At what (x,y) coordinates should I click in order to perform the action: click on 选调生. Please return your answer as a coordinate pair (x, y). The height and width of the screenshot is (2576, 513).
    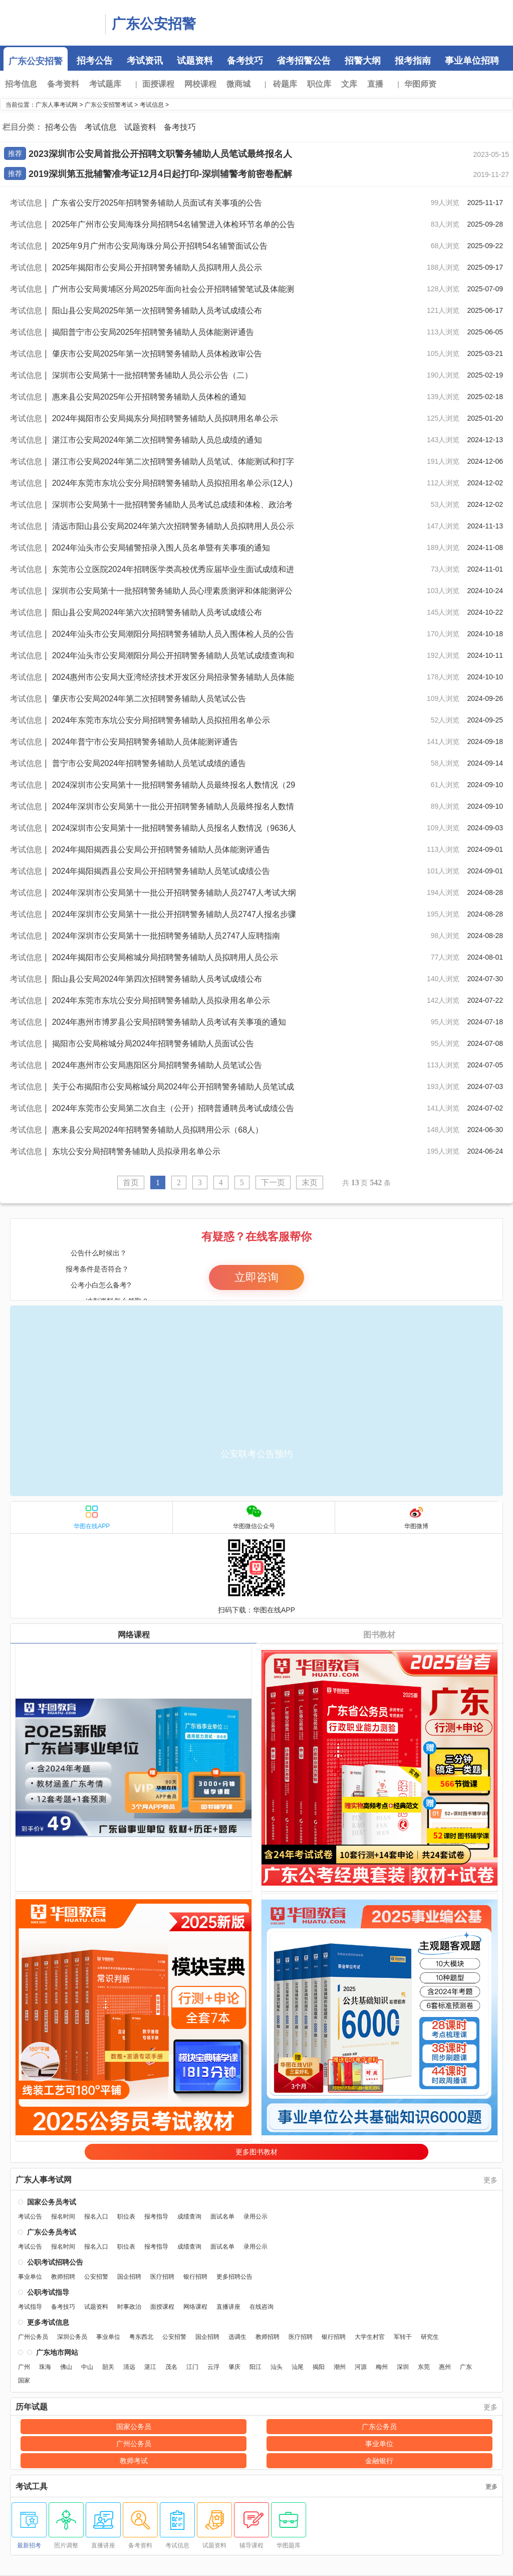
    Looking at the image, I should click on (237, 2336).